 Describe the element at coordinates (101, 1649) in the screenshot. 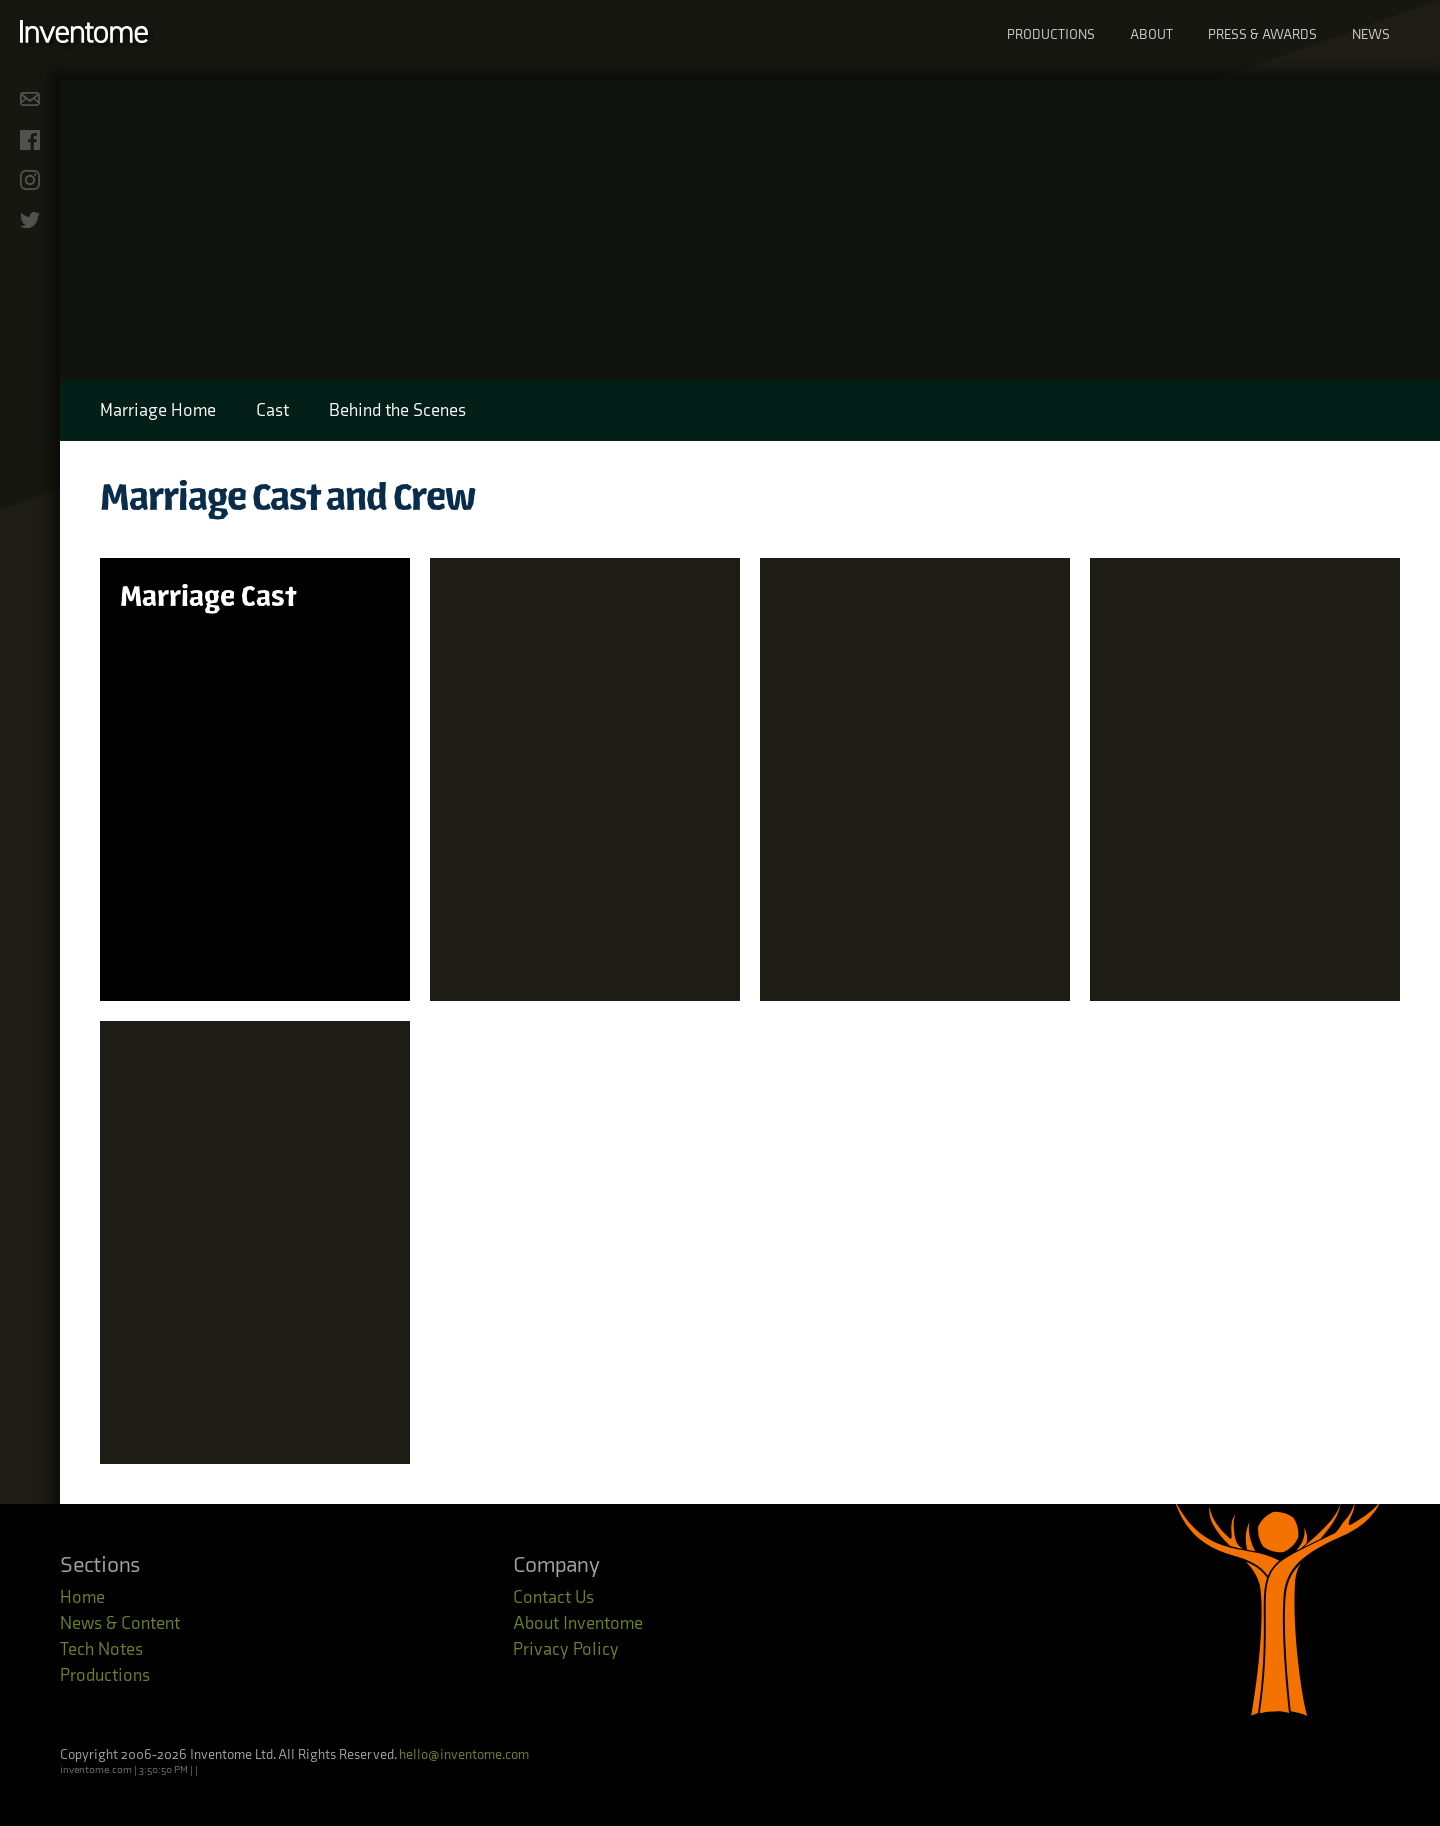

I see `Tech Notes` at that location.